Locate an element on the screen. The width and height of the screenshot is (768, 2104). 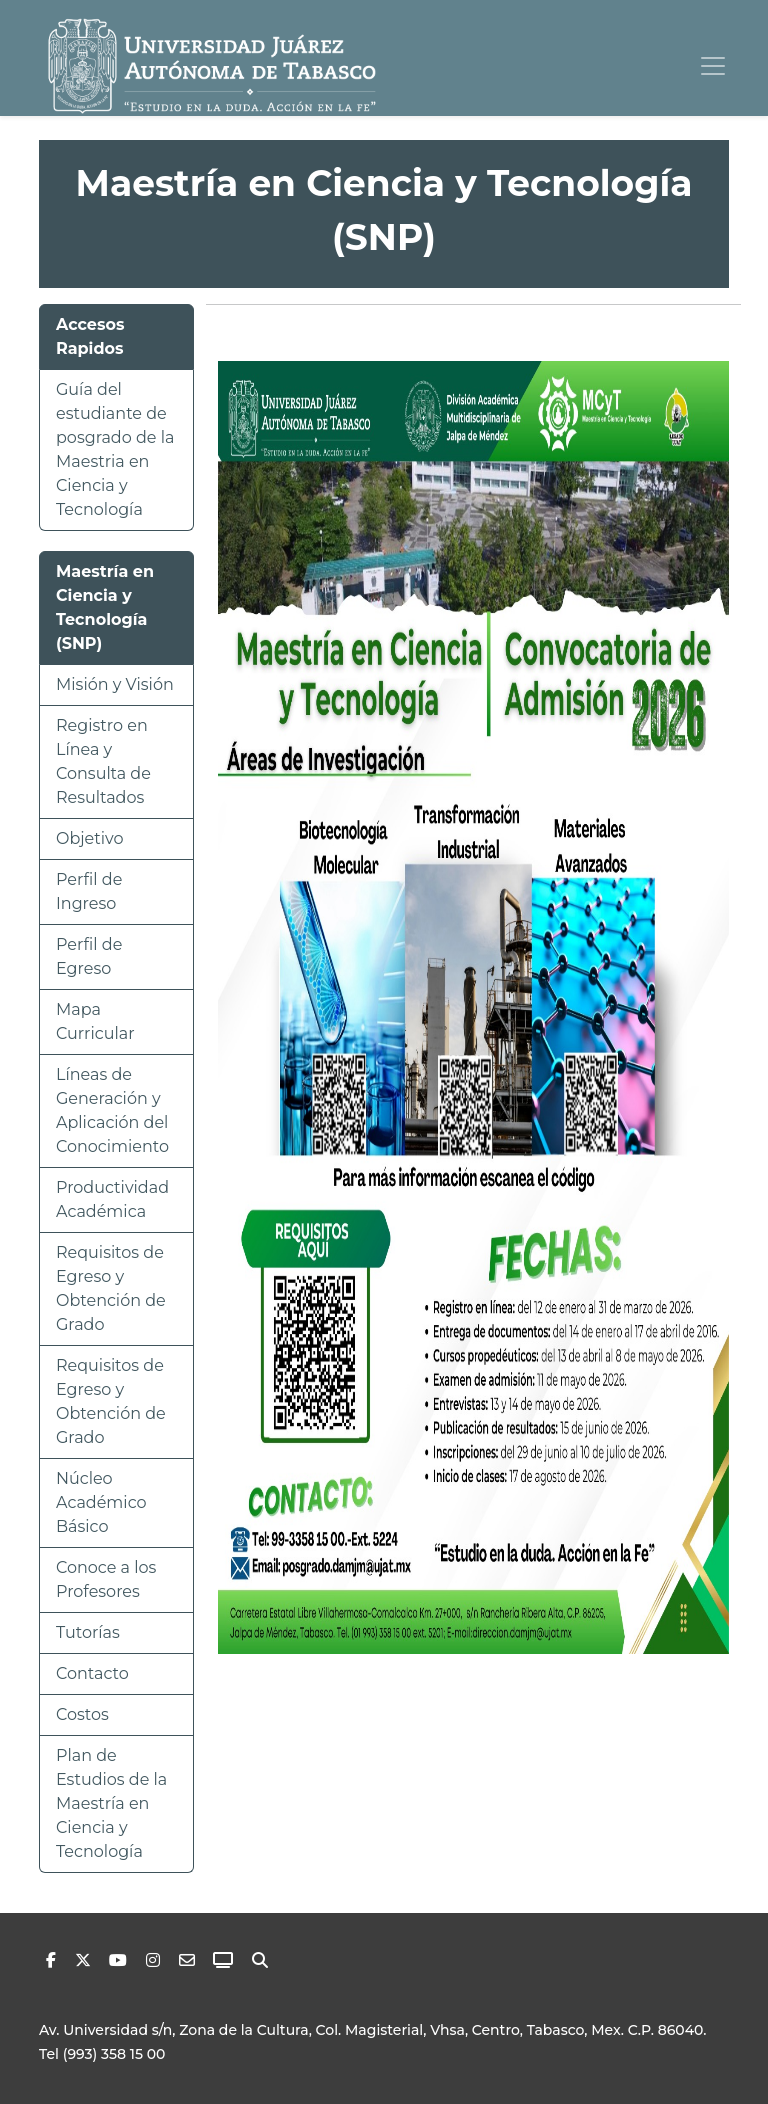
Núcleo Académico Básico is located at coordinates (101, 1502).